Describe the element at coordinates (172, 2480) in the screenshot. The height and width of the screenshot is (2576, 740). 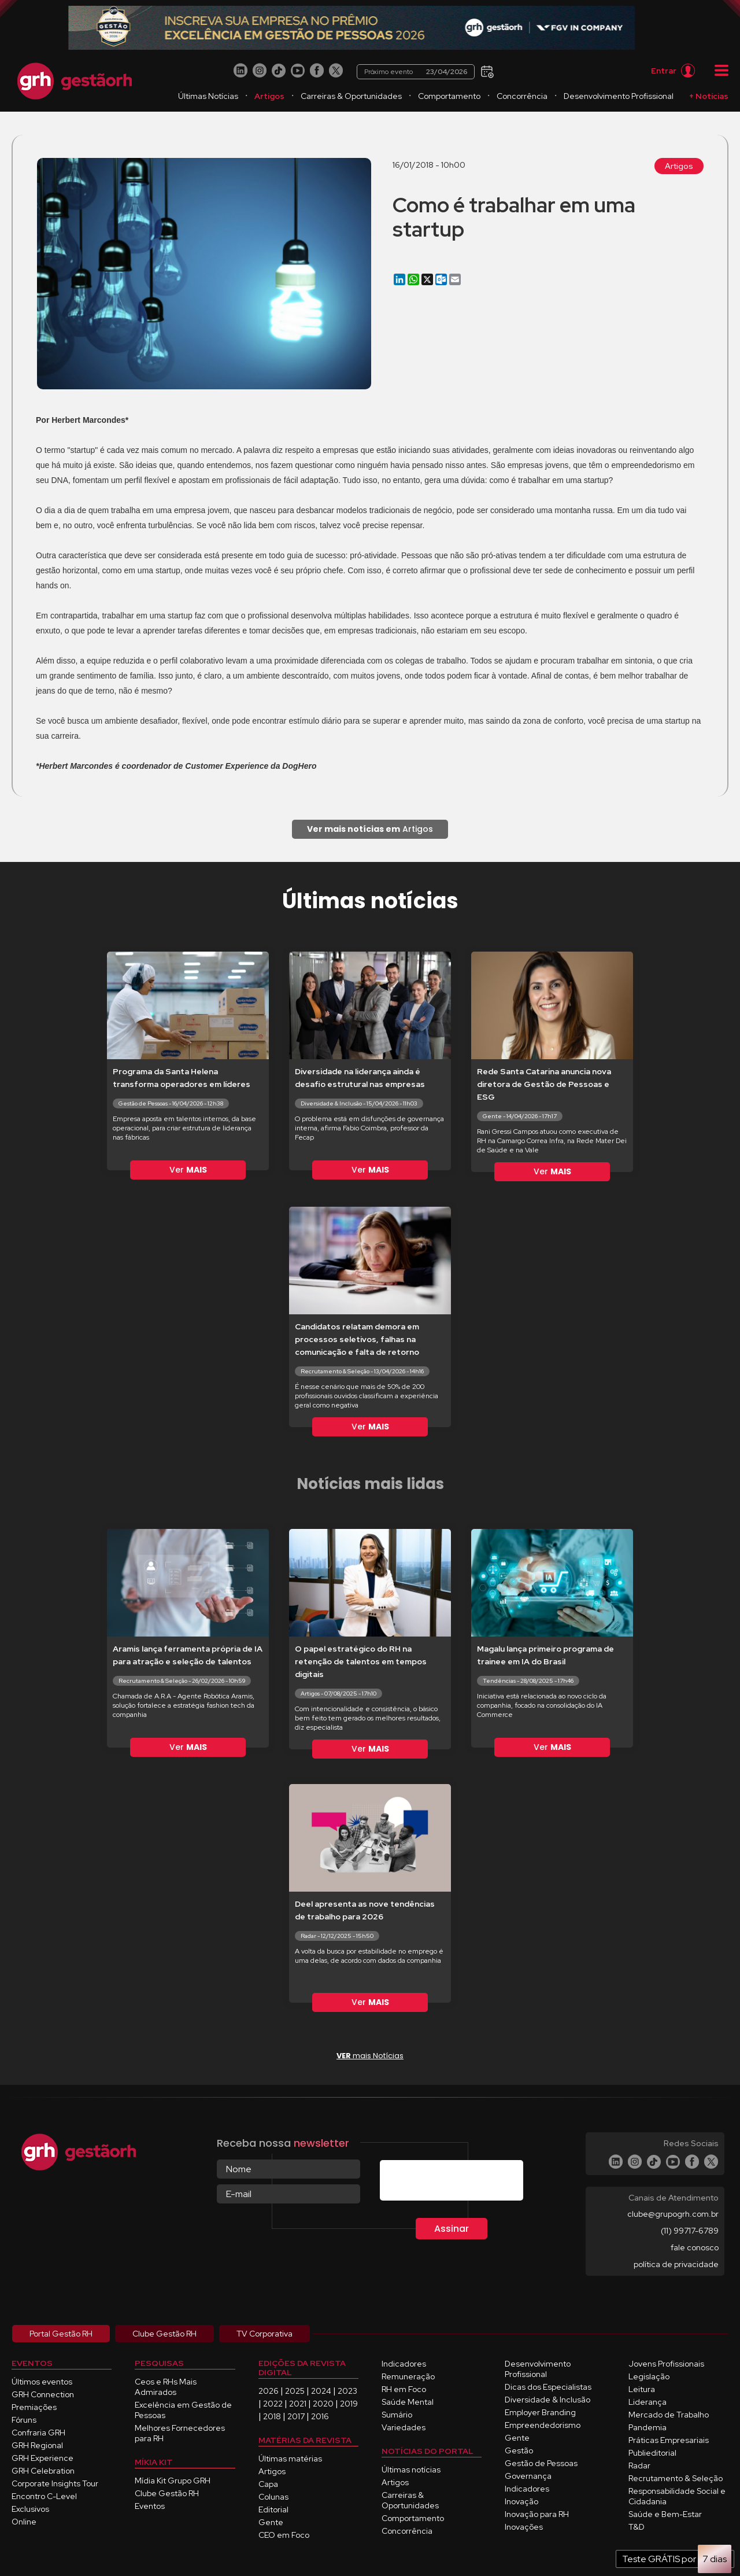
I see `Mídia Kit Grupo GRH` at that location.